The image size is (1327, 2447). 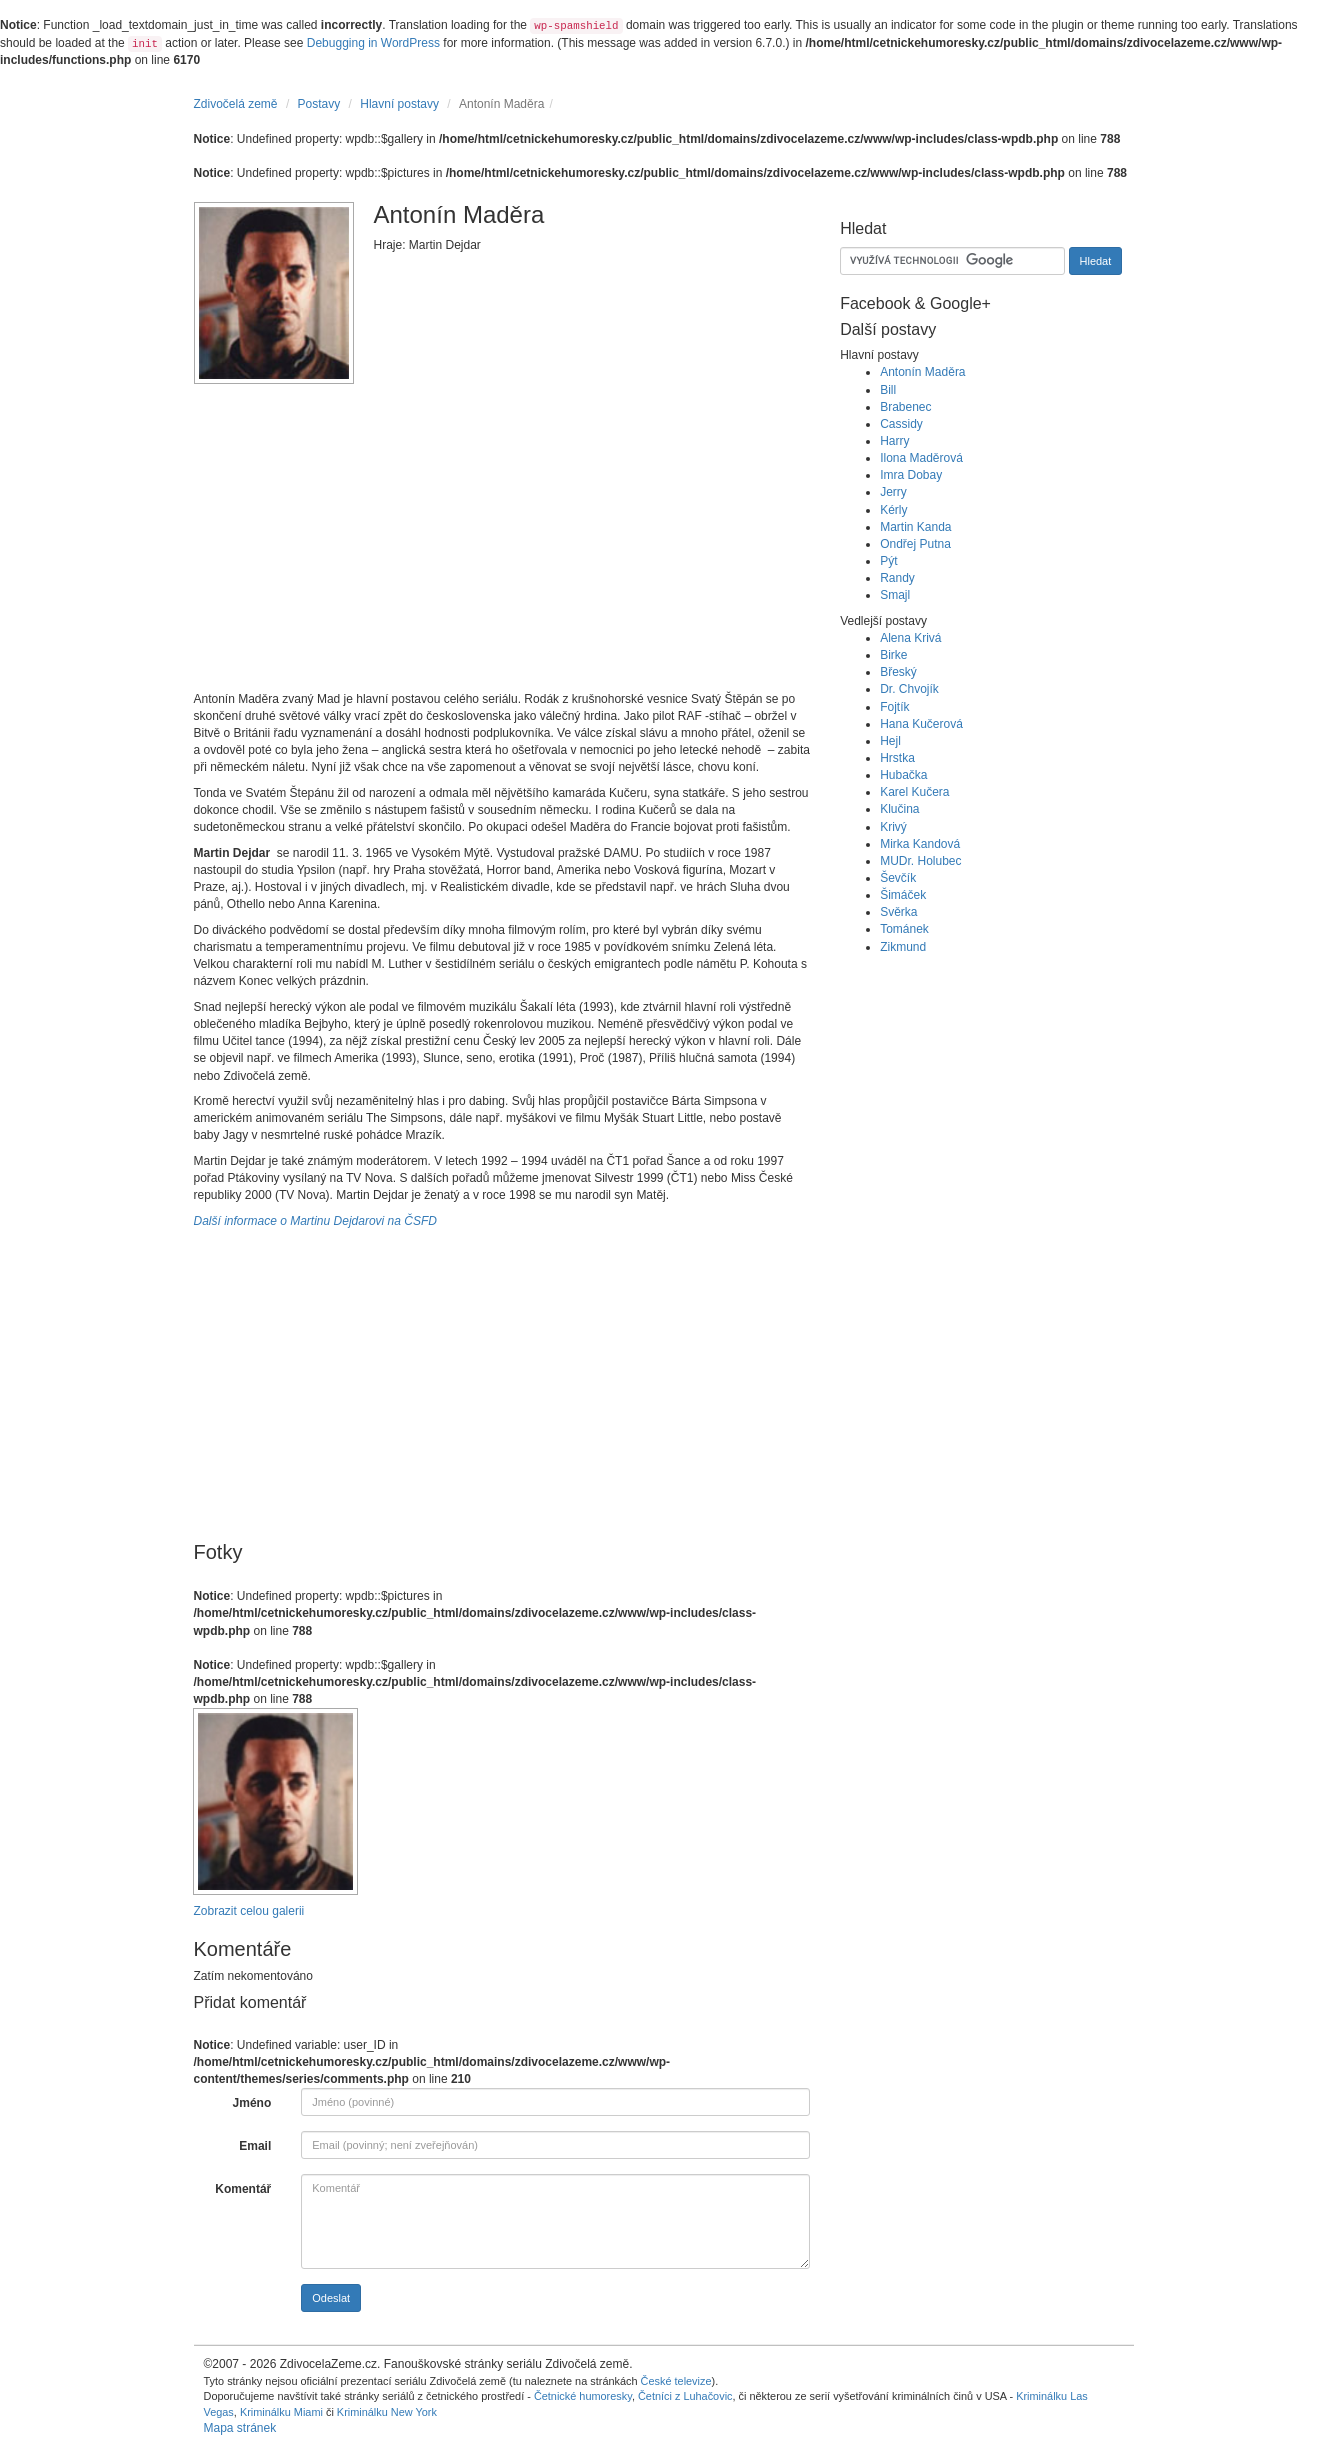 What do you see at coordinates (899, 809) in the screenshot?
I see `Klučina` at bounding box center [899, 809].